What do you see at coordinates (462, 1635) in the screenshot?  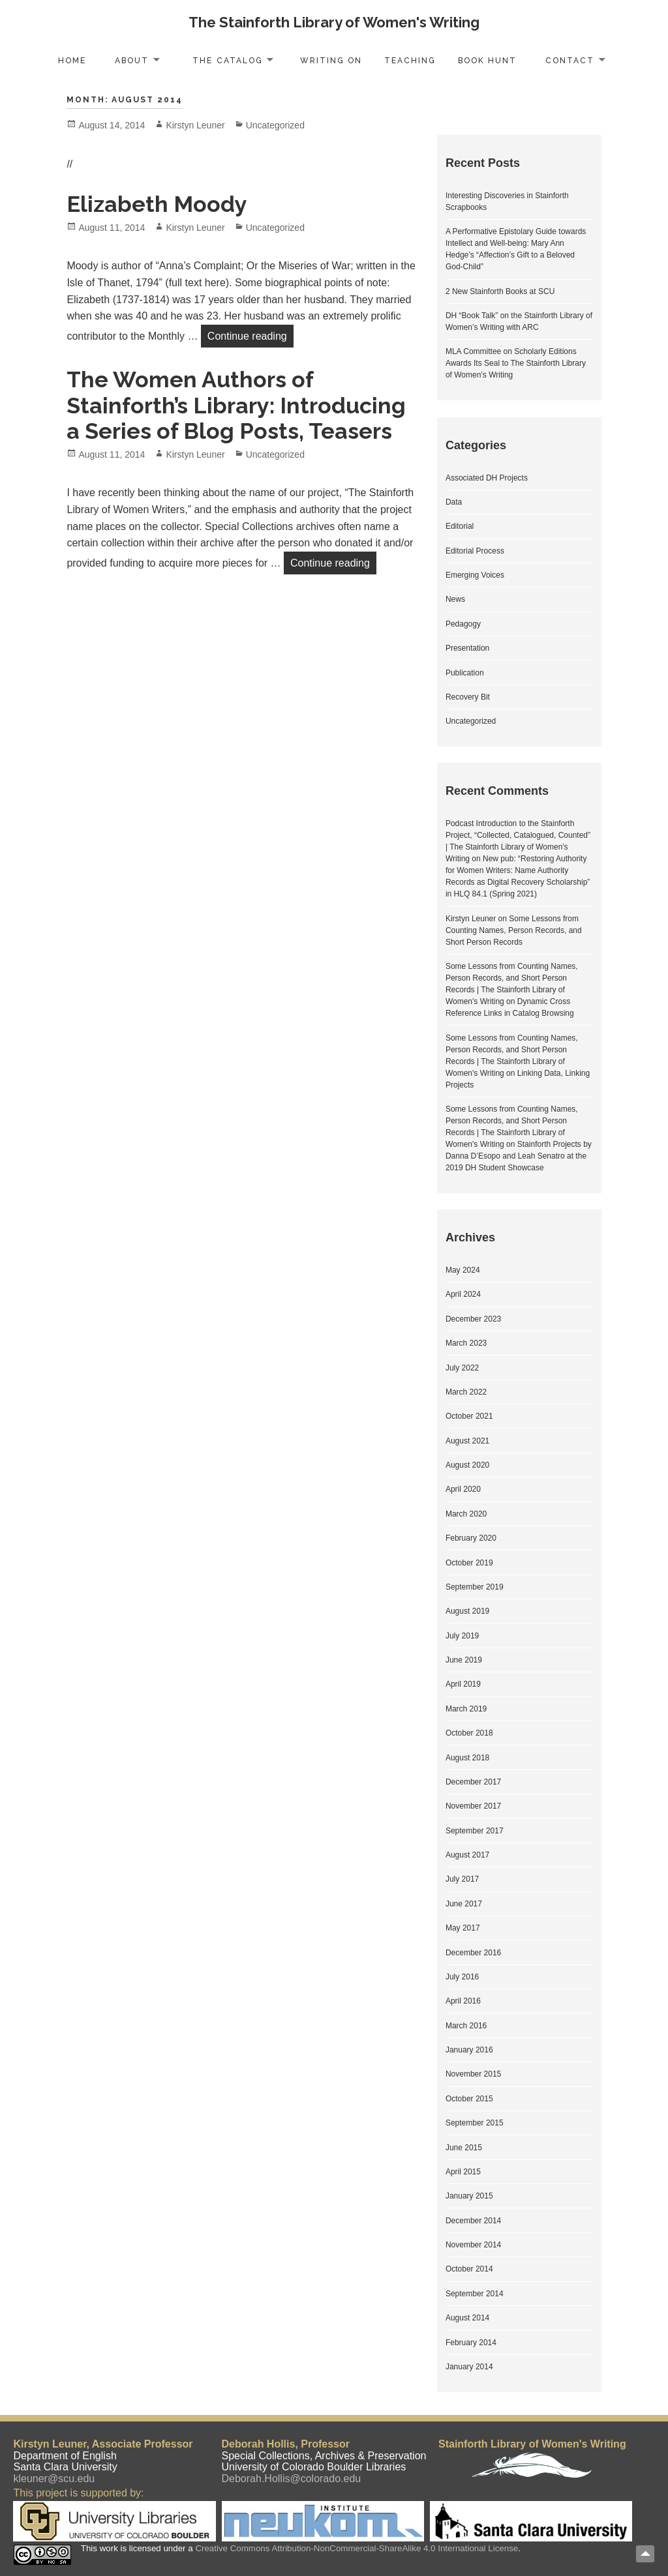 I see `July 2019` at bounding box center [462, 1635].